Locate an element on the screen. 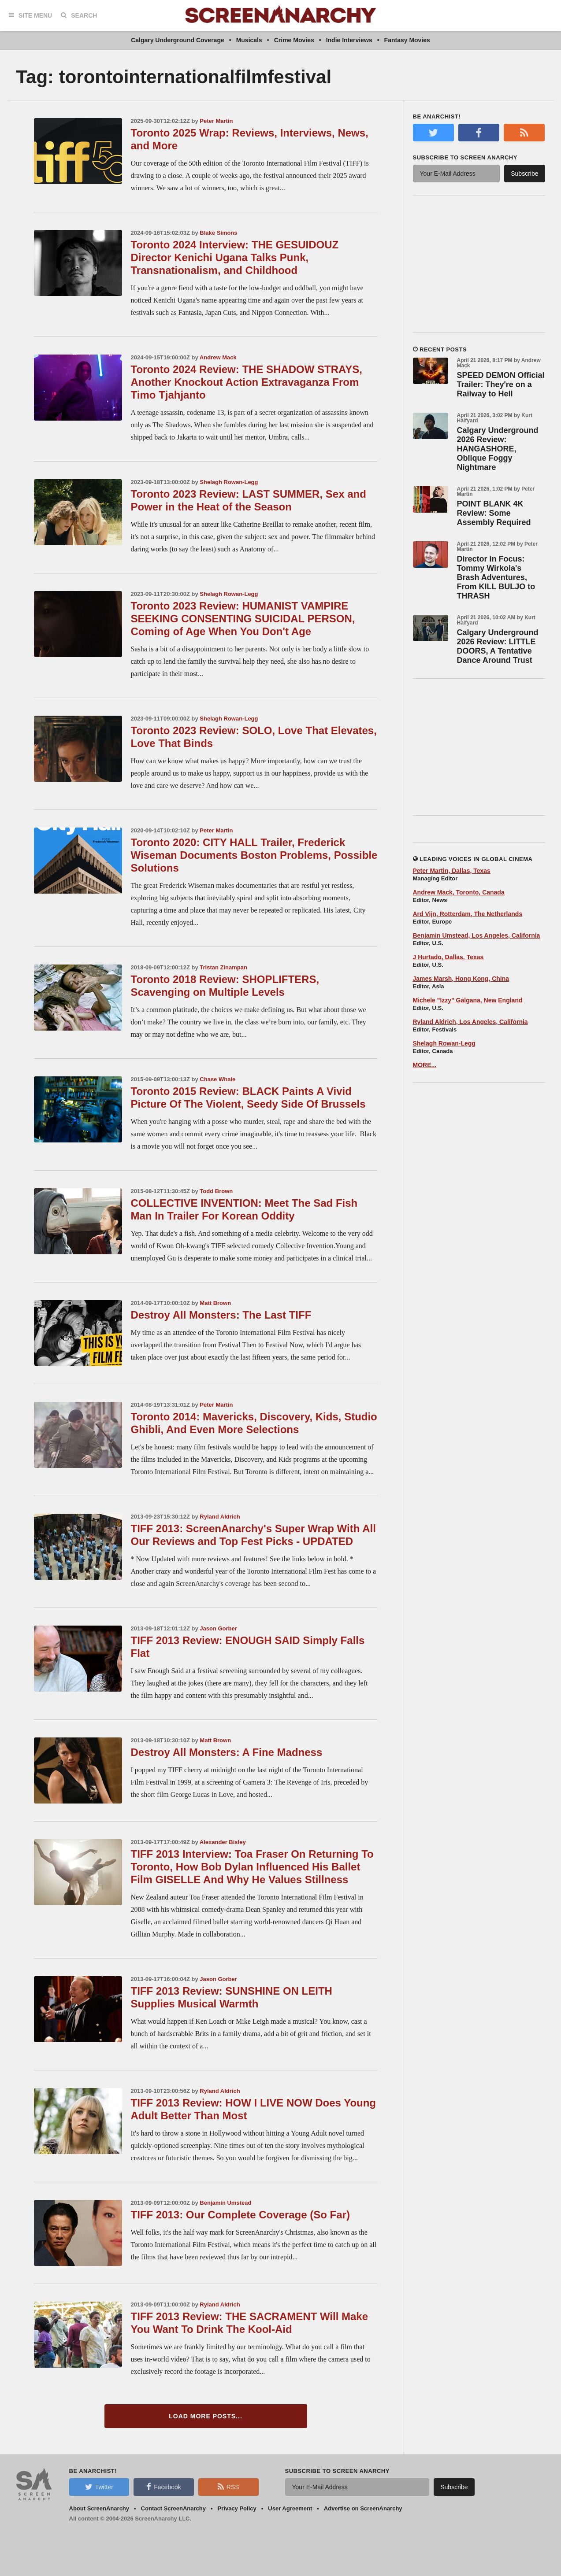 The width and height of the screenshot is (561, 2576). Toronto 2023 Review: HUMANIST VAMPIRE SEEKING CONSENTING SUICIDAL PERSON, Coming of Age When You Don't Age is located at coordinates (243, 618).